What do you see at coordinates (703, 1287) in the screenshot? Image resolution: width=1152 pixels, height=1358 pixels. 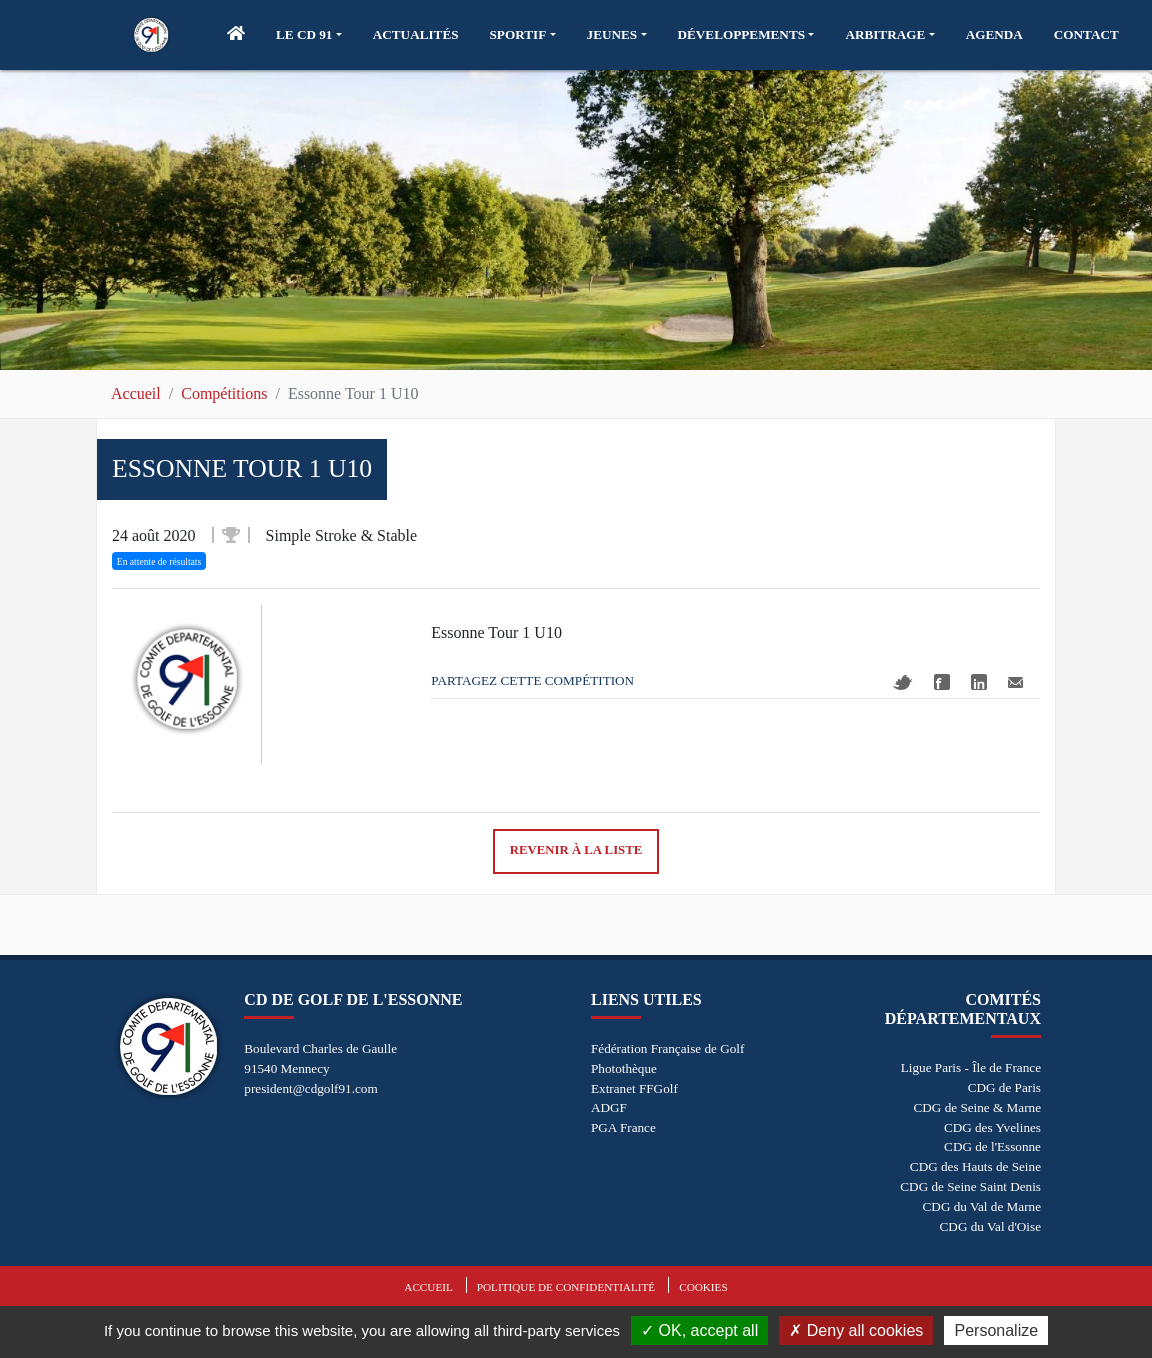 I see `Cookies` at bounding box center [703, 1287].